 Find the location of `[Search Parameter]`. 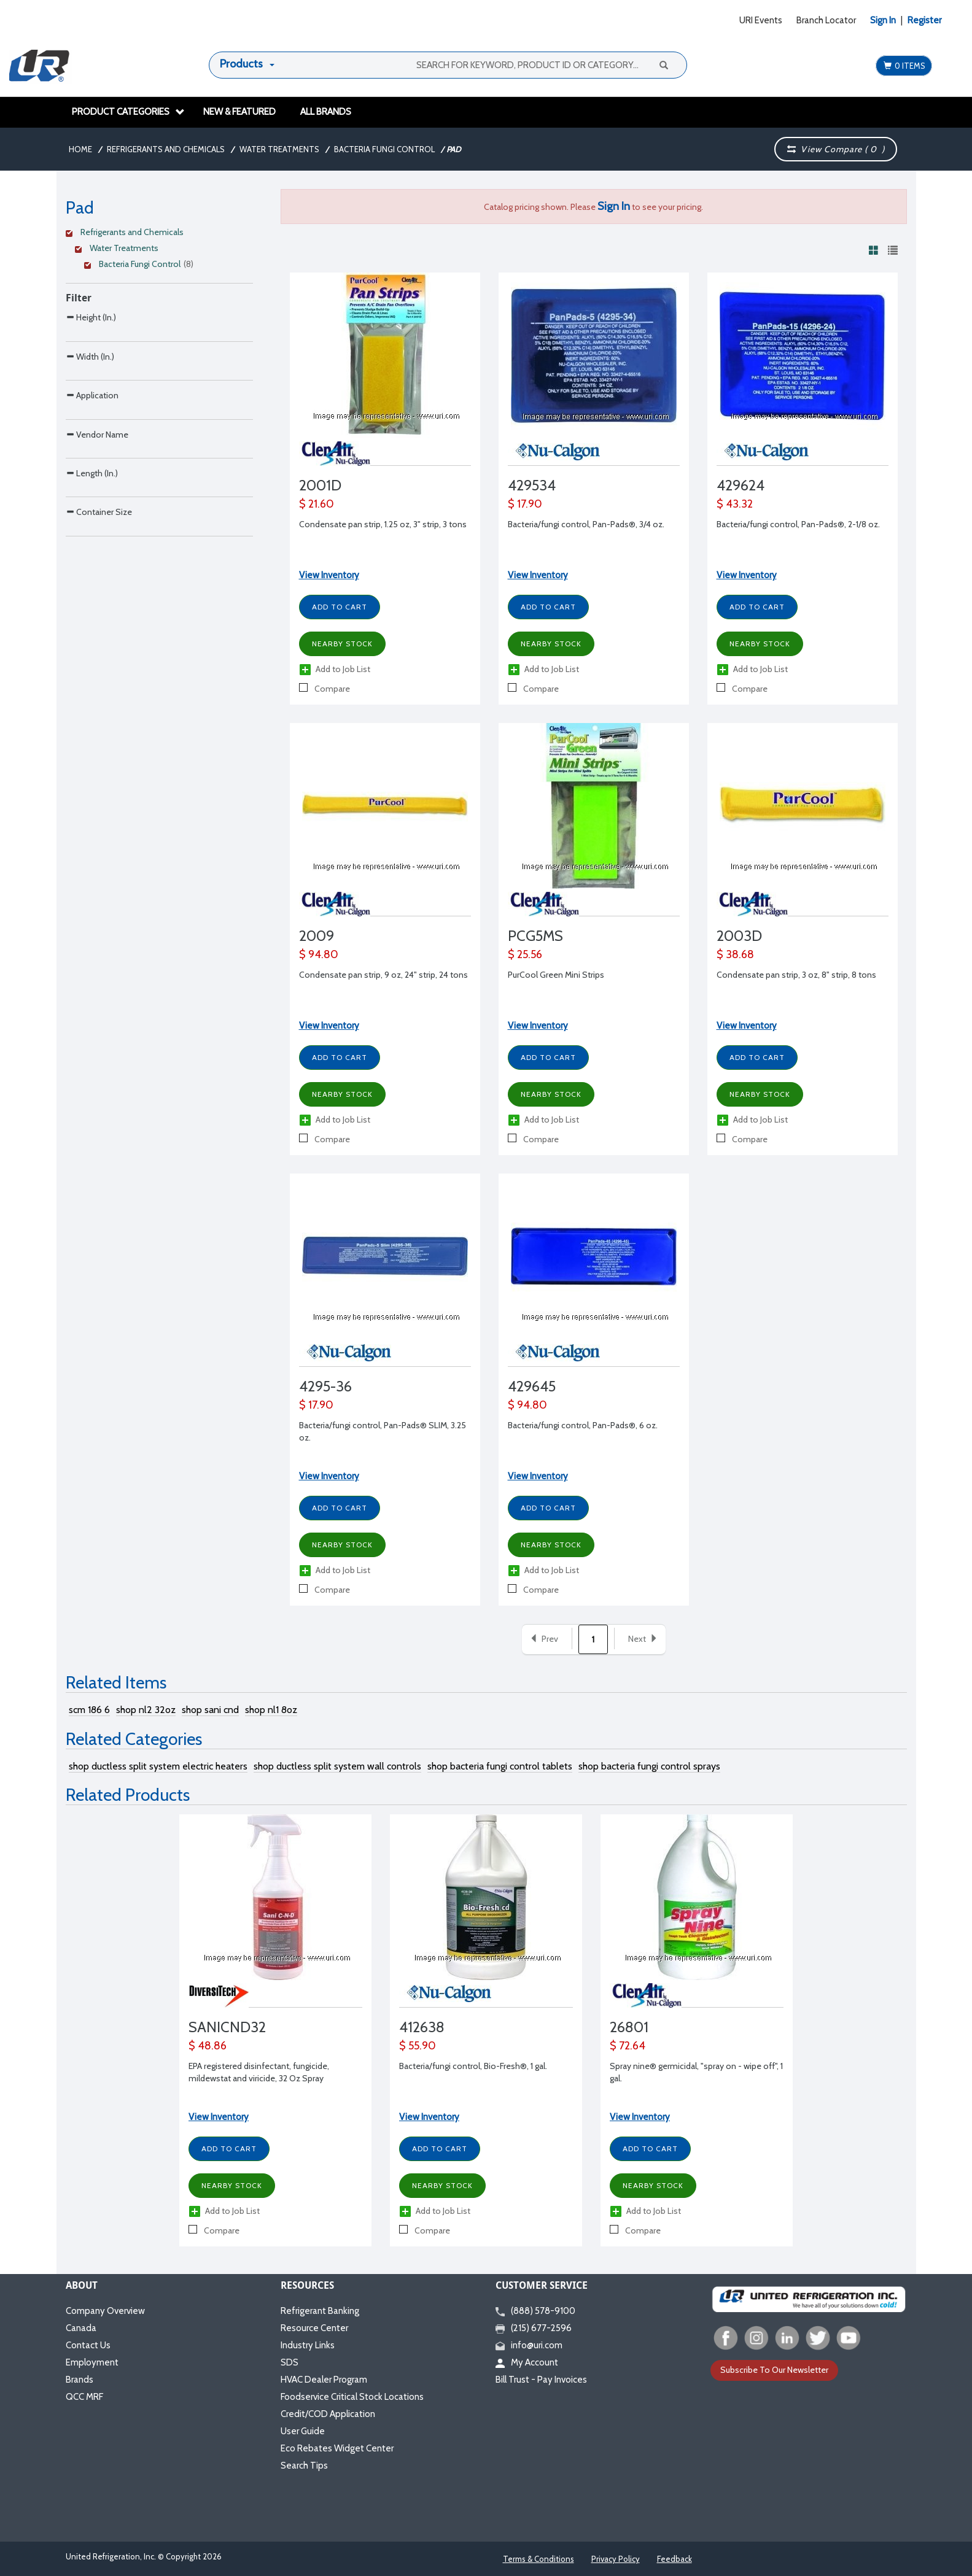

[Search Parameter] is located at coordinates (159, 361).